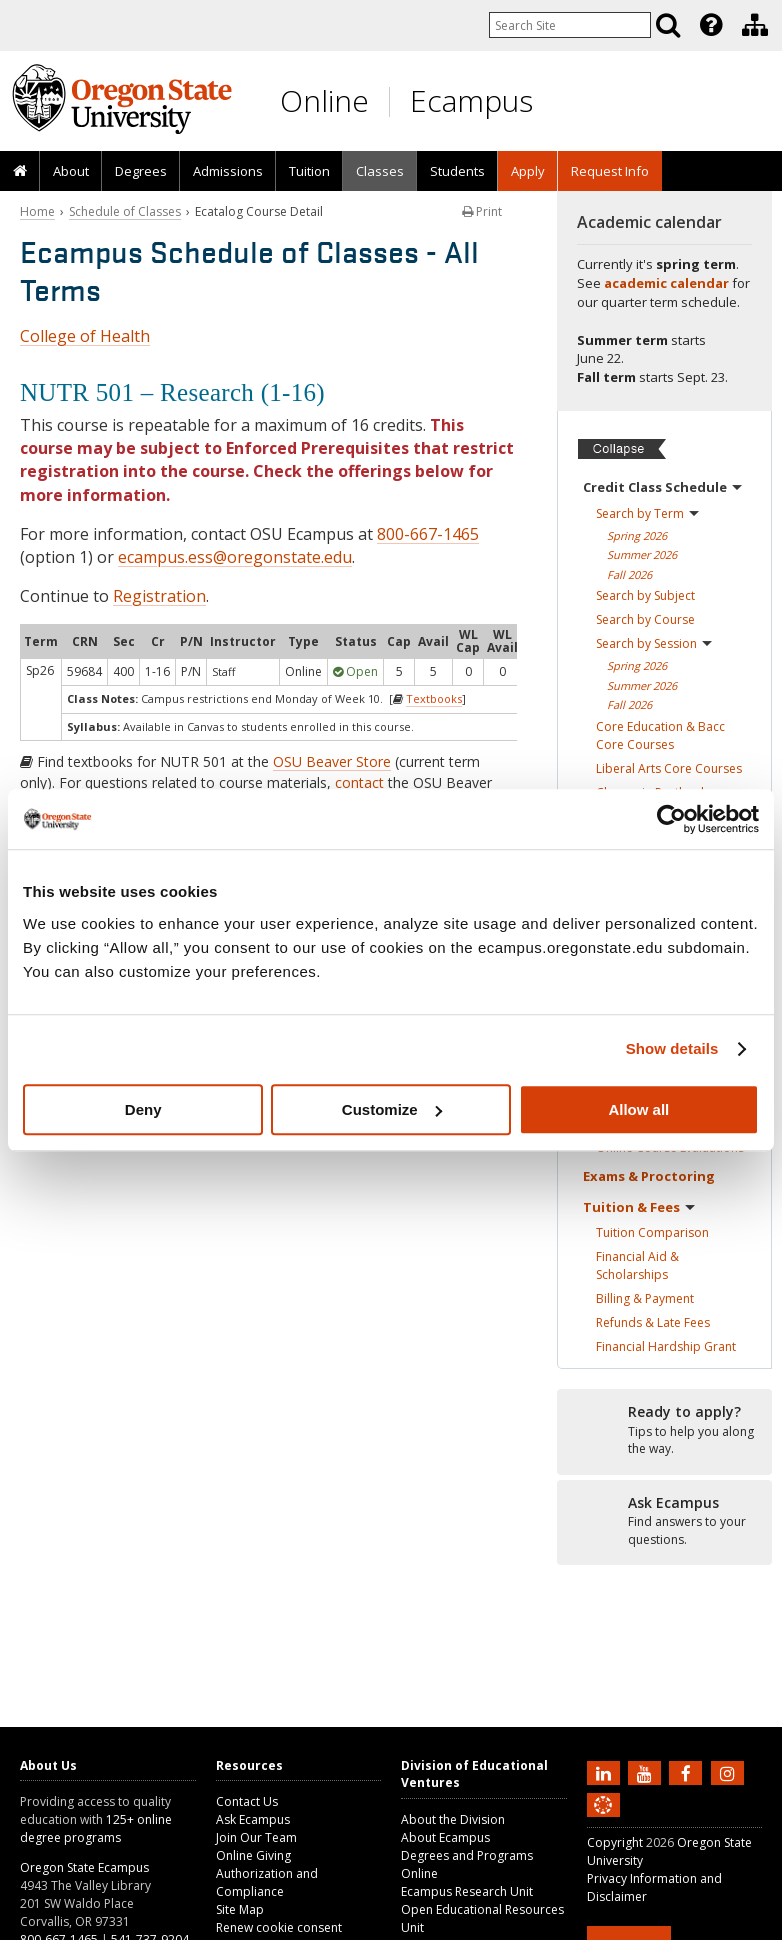  Describe the element at coordinates (228, 171) in the screenshot. I see `Admissions` at that location.